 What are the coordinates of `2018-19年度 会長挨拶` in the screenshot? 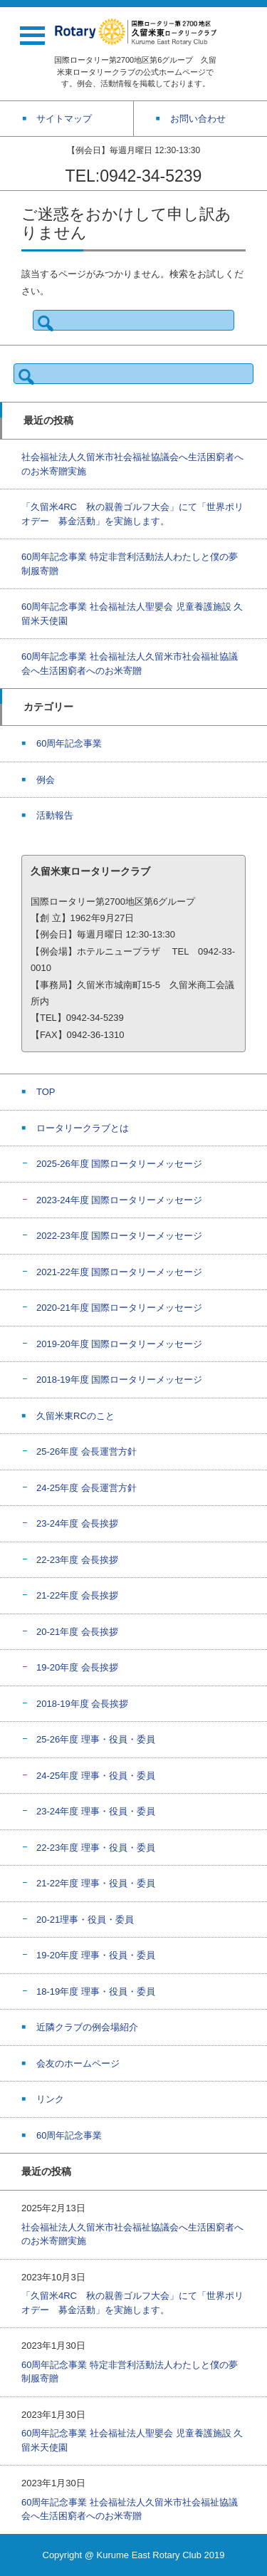 It's located at (82, 1703).